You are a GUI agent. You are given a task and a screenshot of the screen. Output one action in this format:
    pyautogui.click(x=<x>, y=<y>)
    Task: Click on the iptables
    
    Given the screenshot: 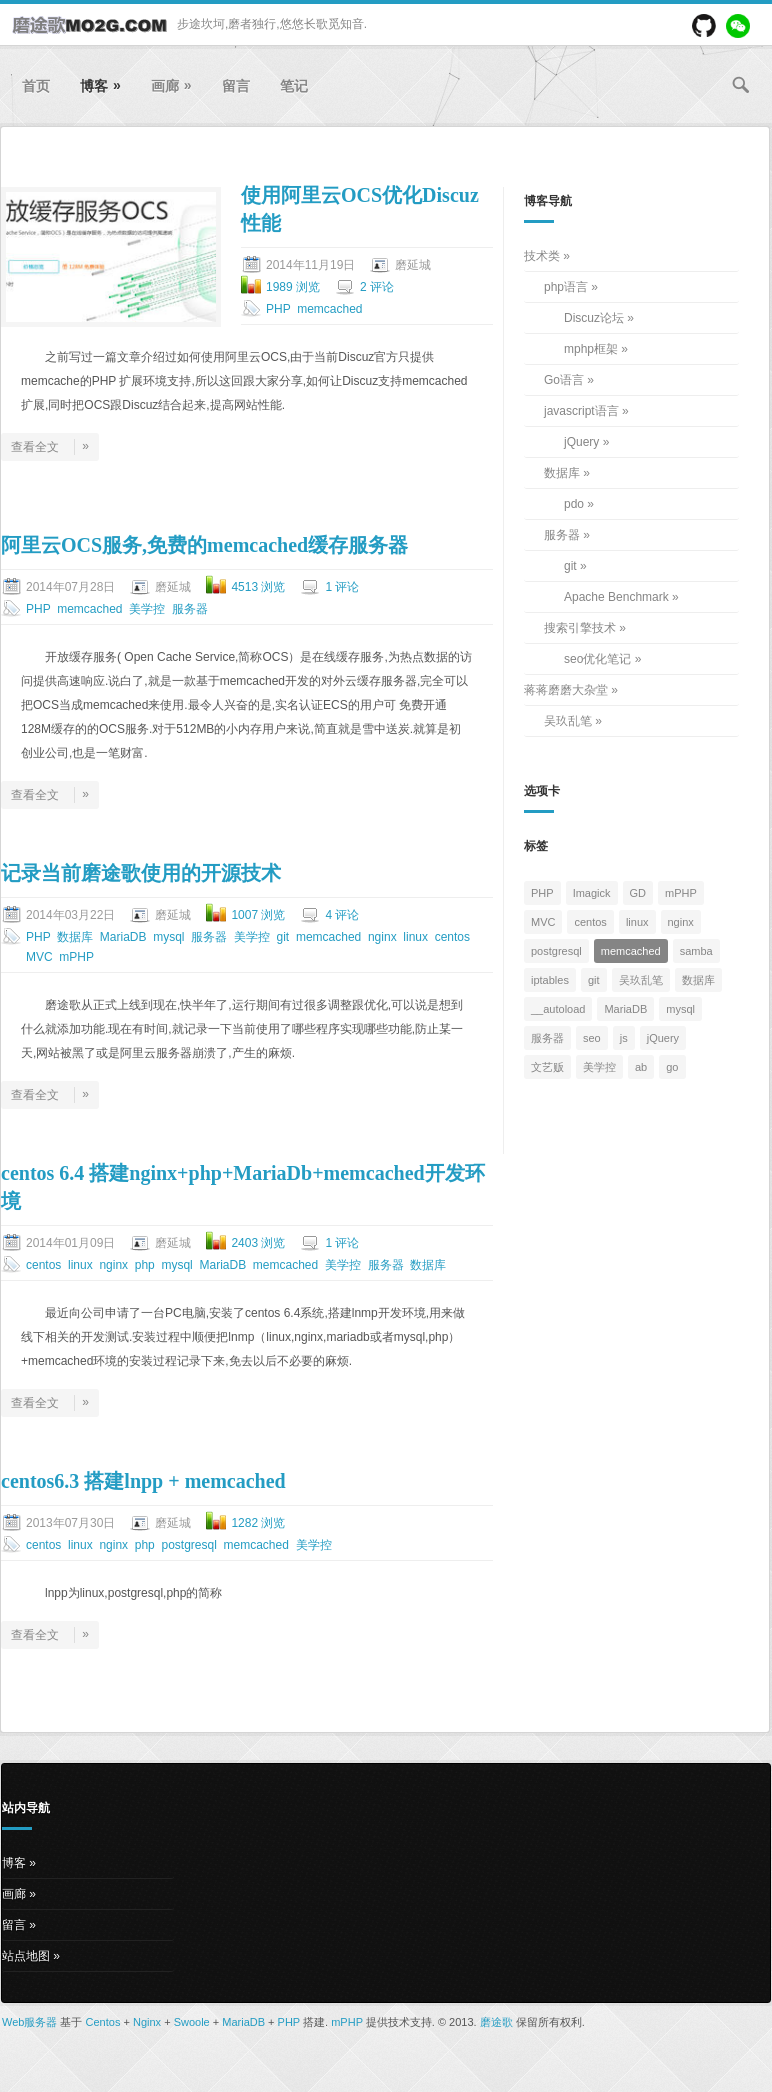 What is the action you would take?
    pyautogui.click(x=550, y=980)
    